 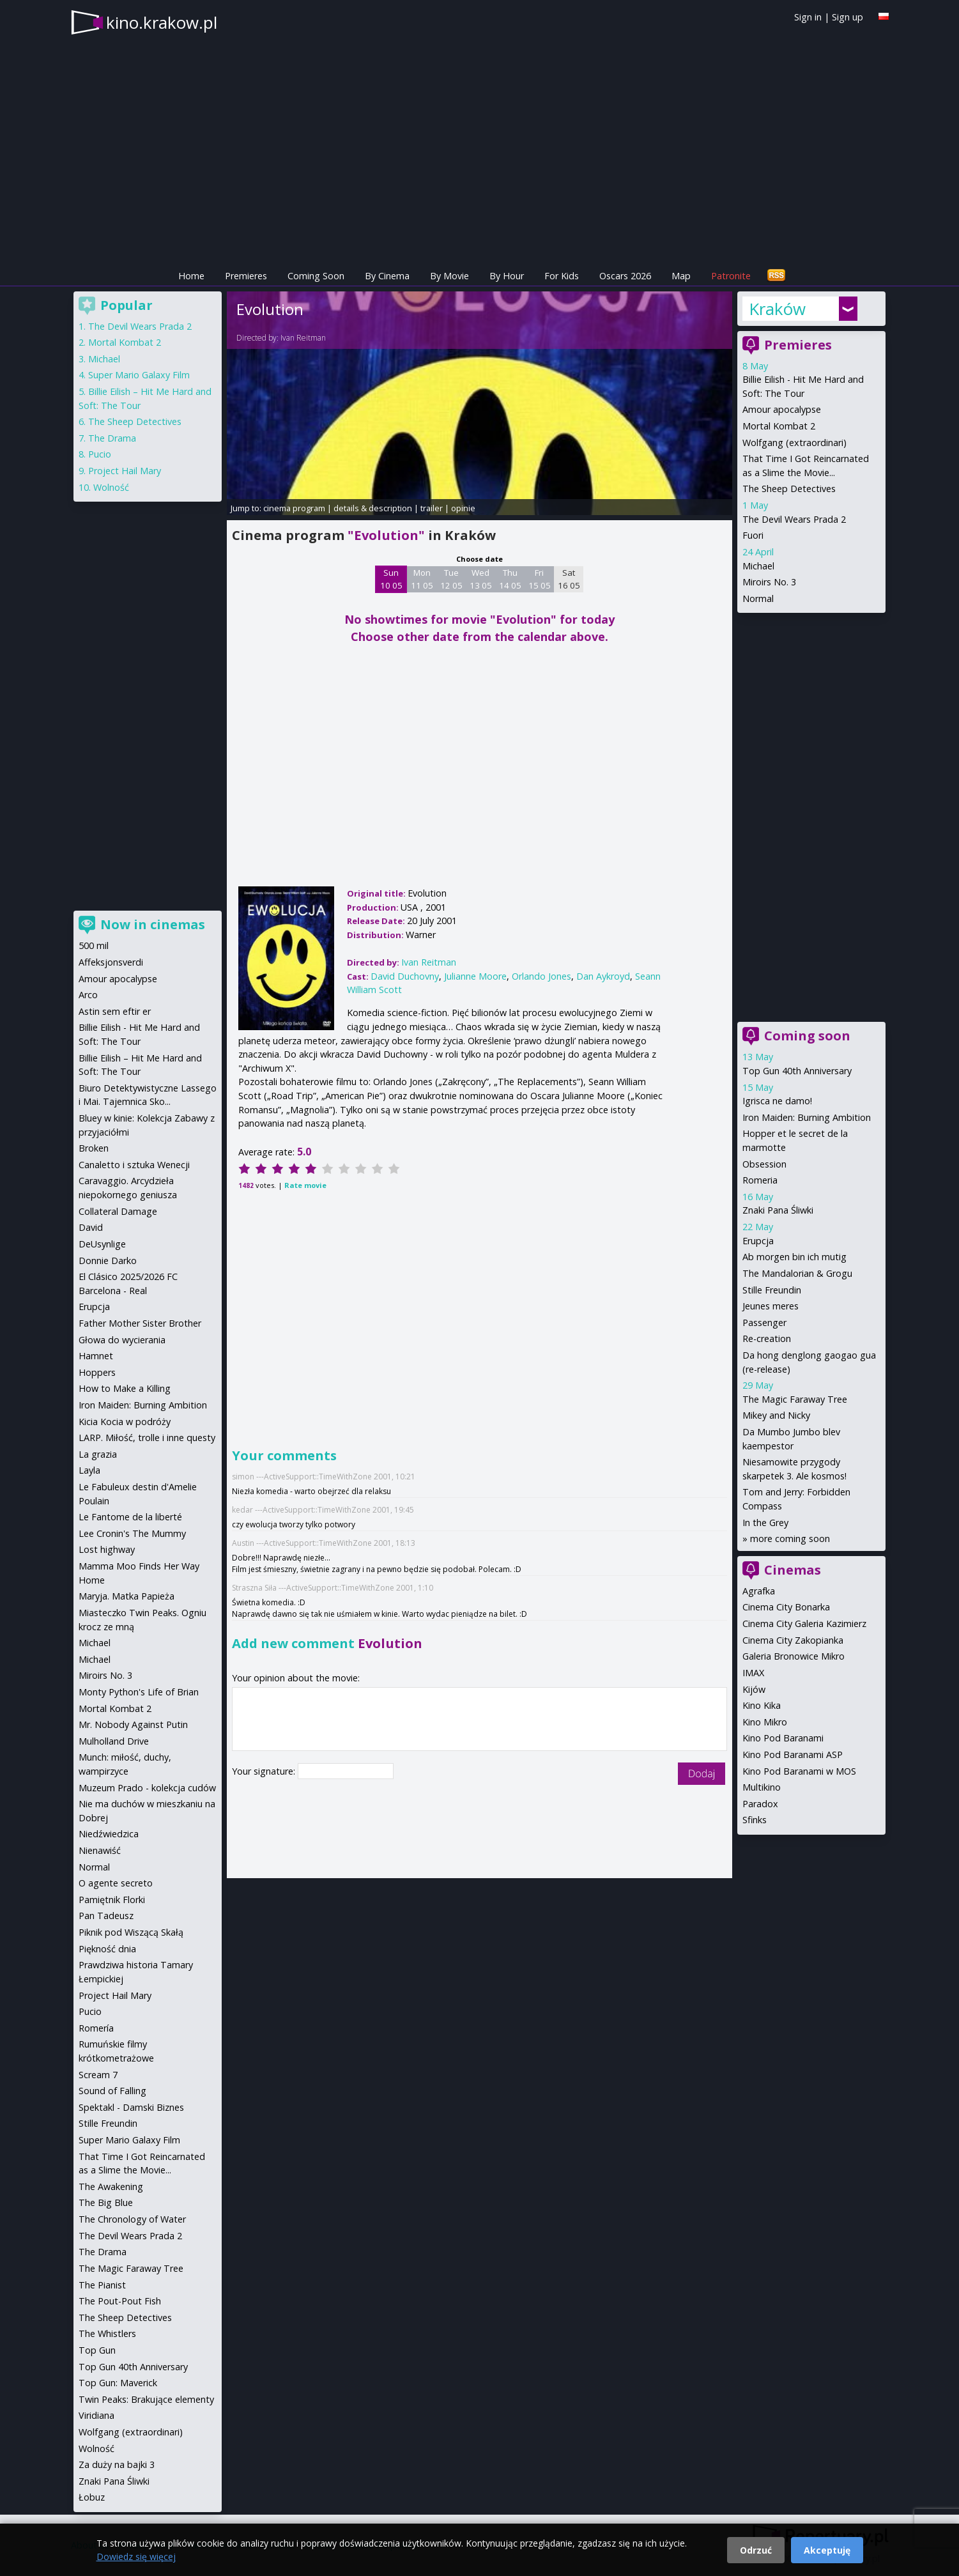 I want to click on Multikino, so click(x=761, y=1787).